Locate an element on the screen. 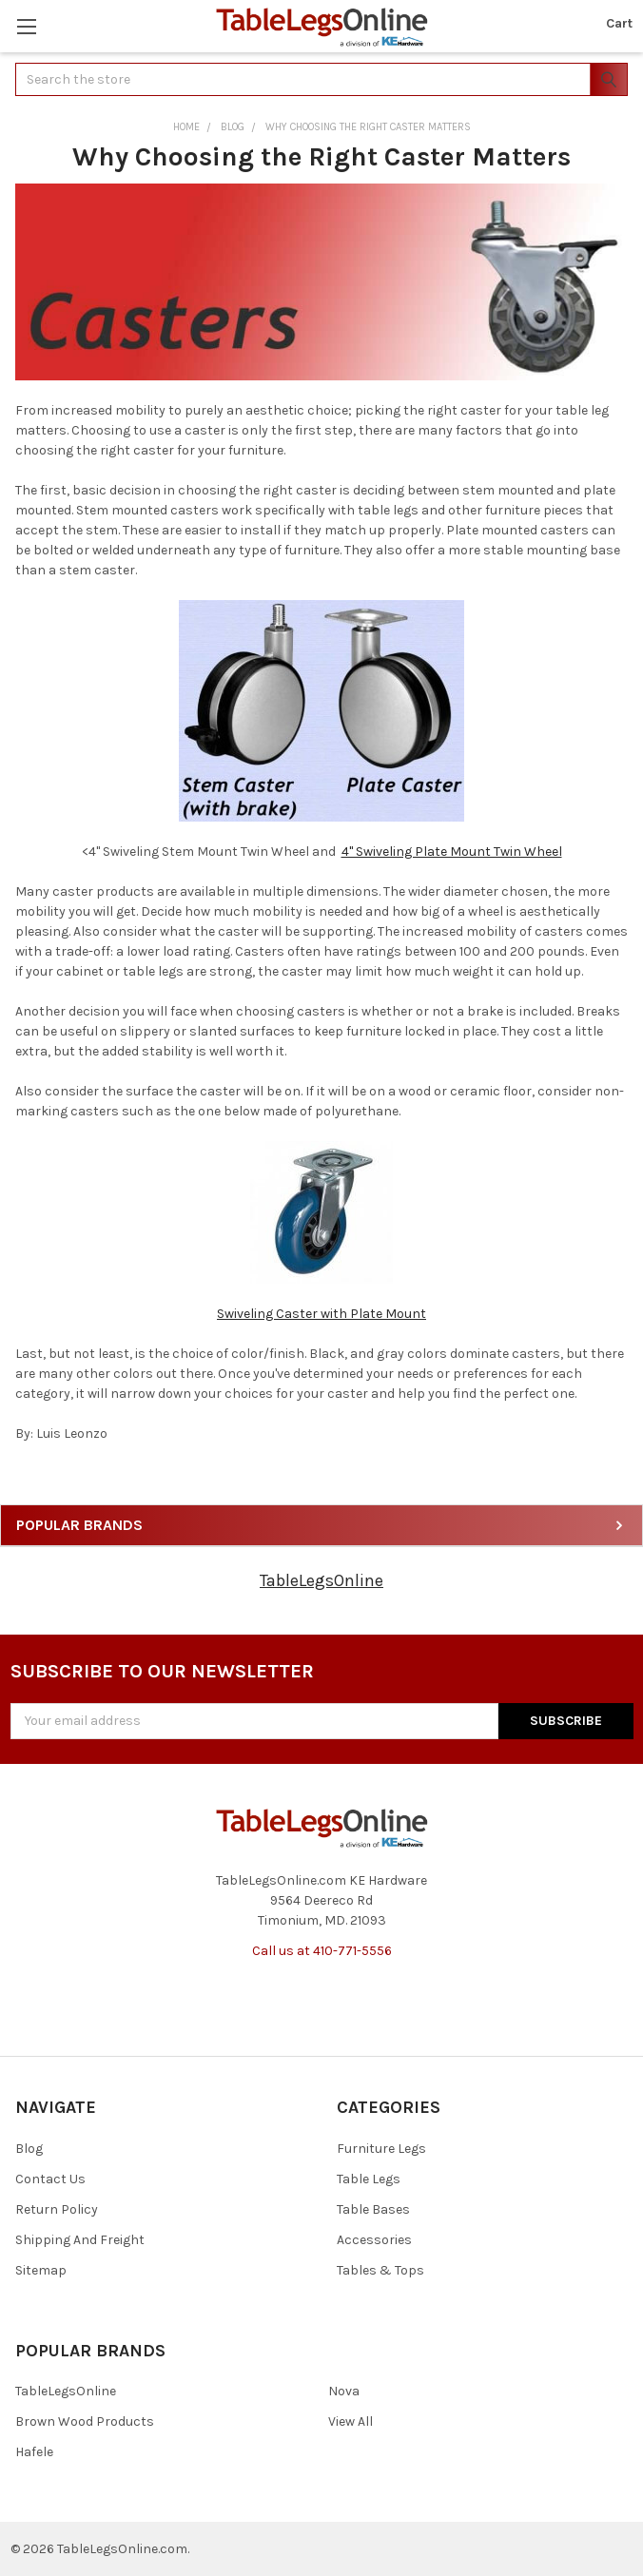  Furniture Legs is located at coordinates (381, 2148).